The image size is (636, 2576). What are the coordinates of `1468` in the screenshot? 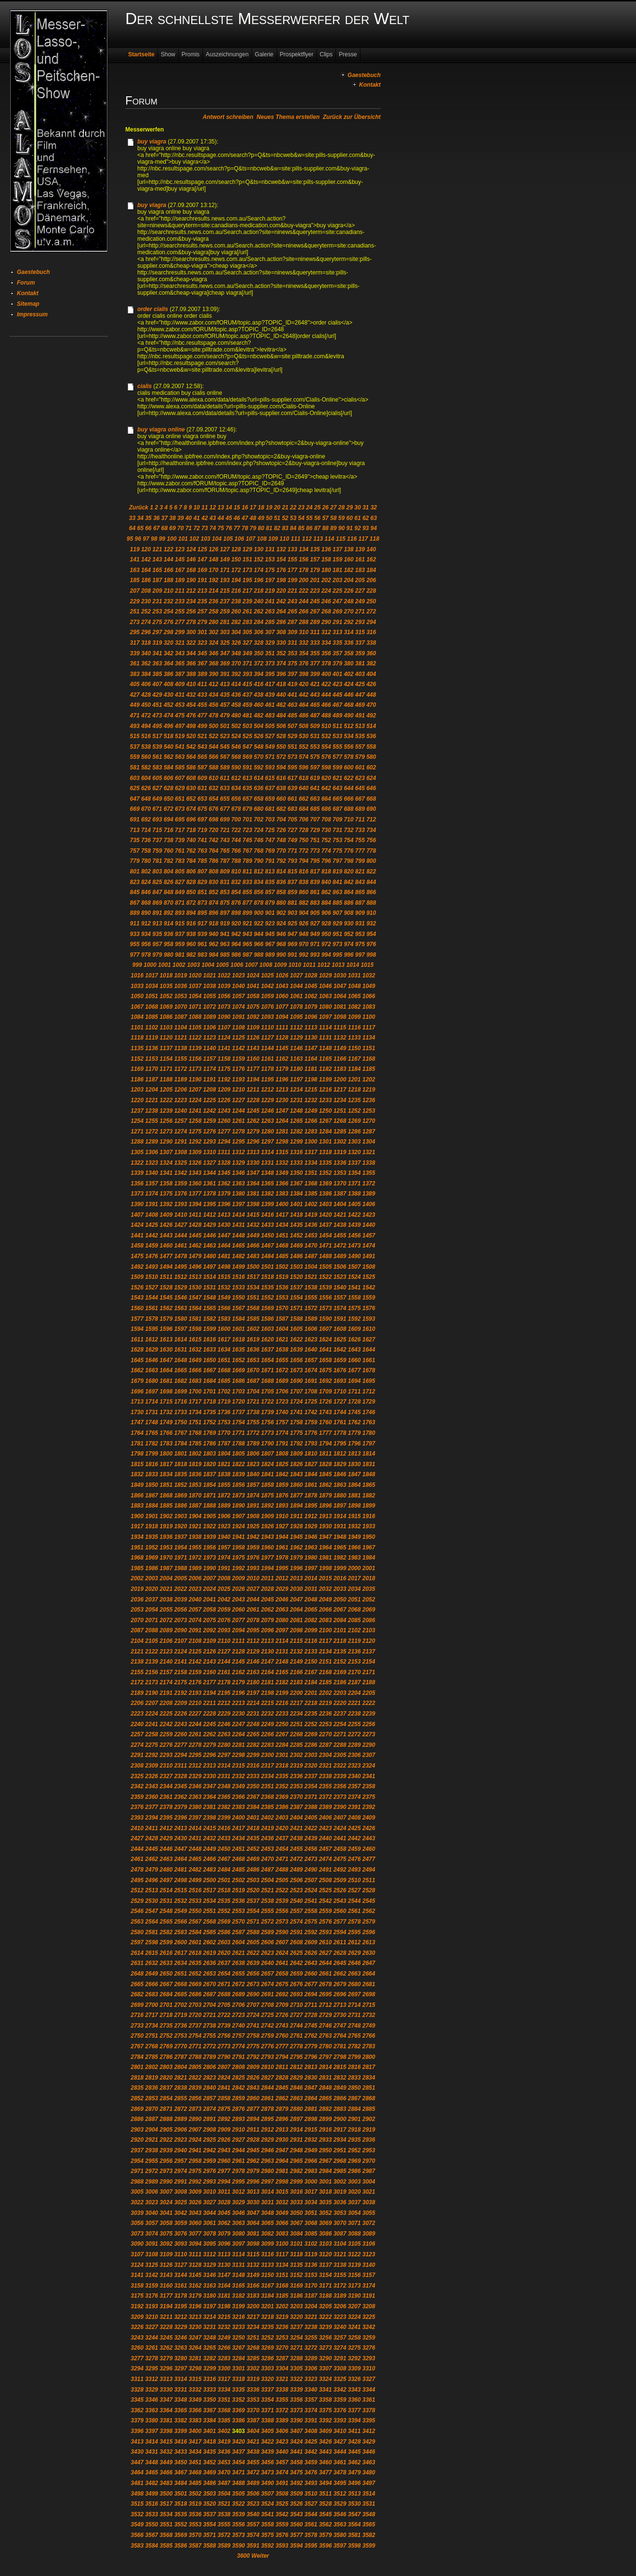 It's located at (282, 1245).